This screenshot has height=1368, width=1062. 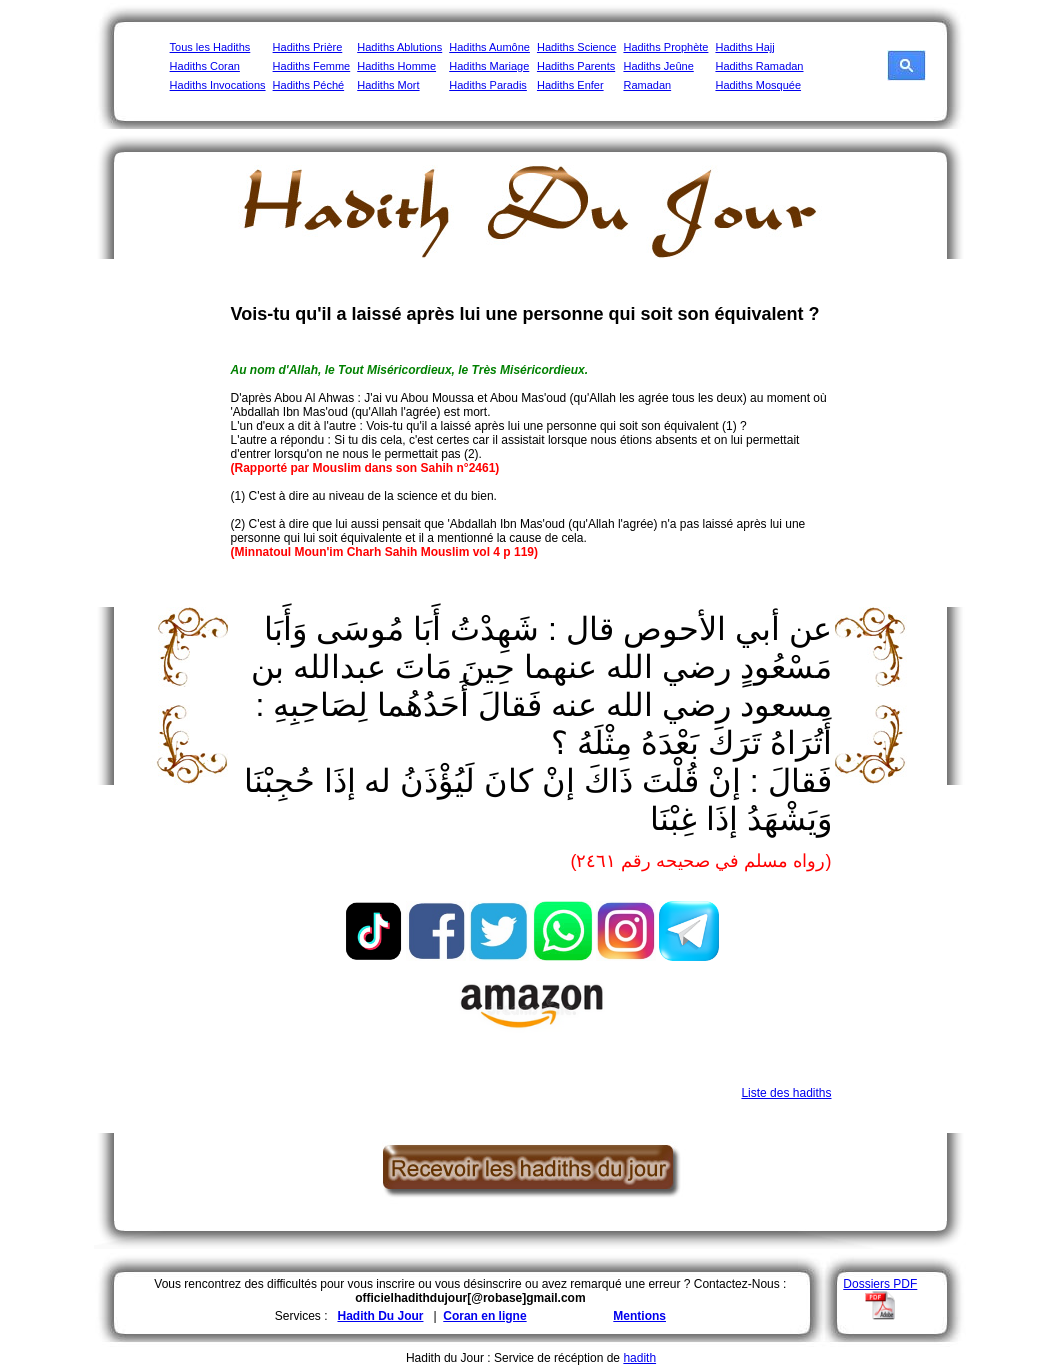 I want to click on Hadiths Paradis, so click(x=488, y=85).